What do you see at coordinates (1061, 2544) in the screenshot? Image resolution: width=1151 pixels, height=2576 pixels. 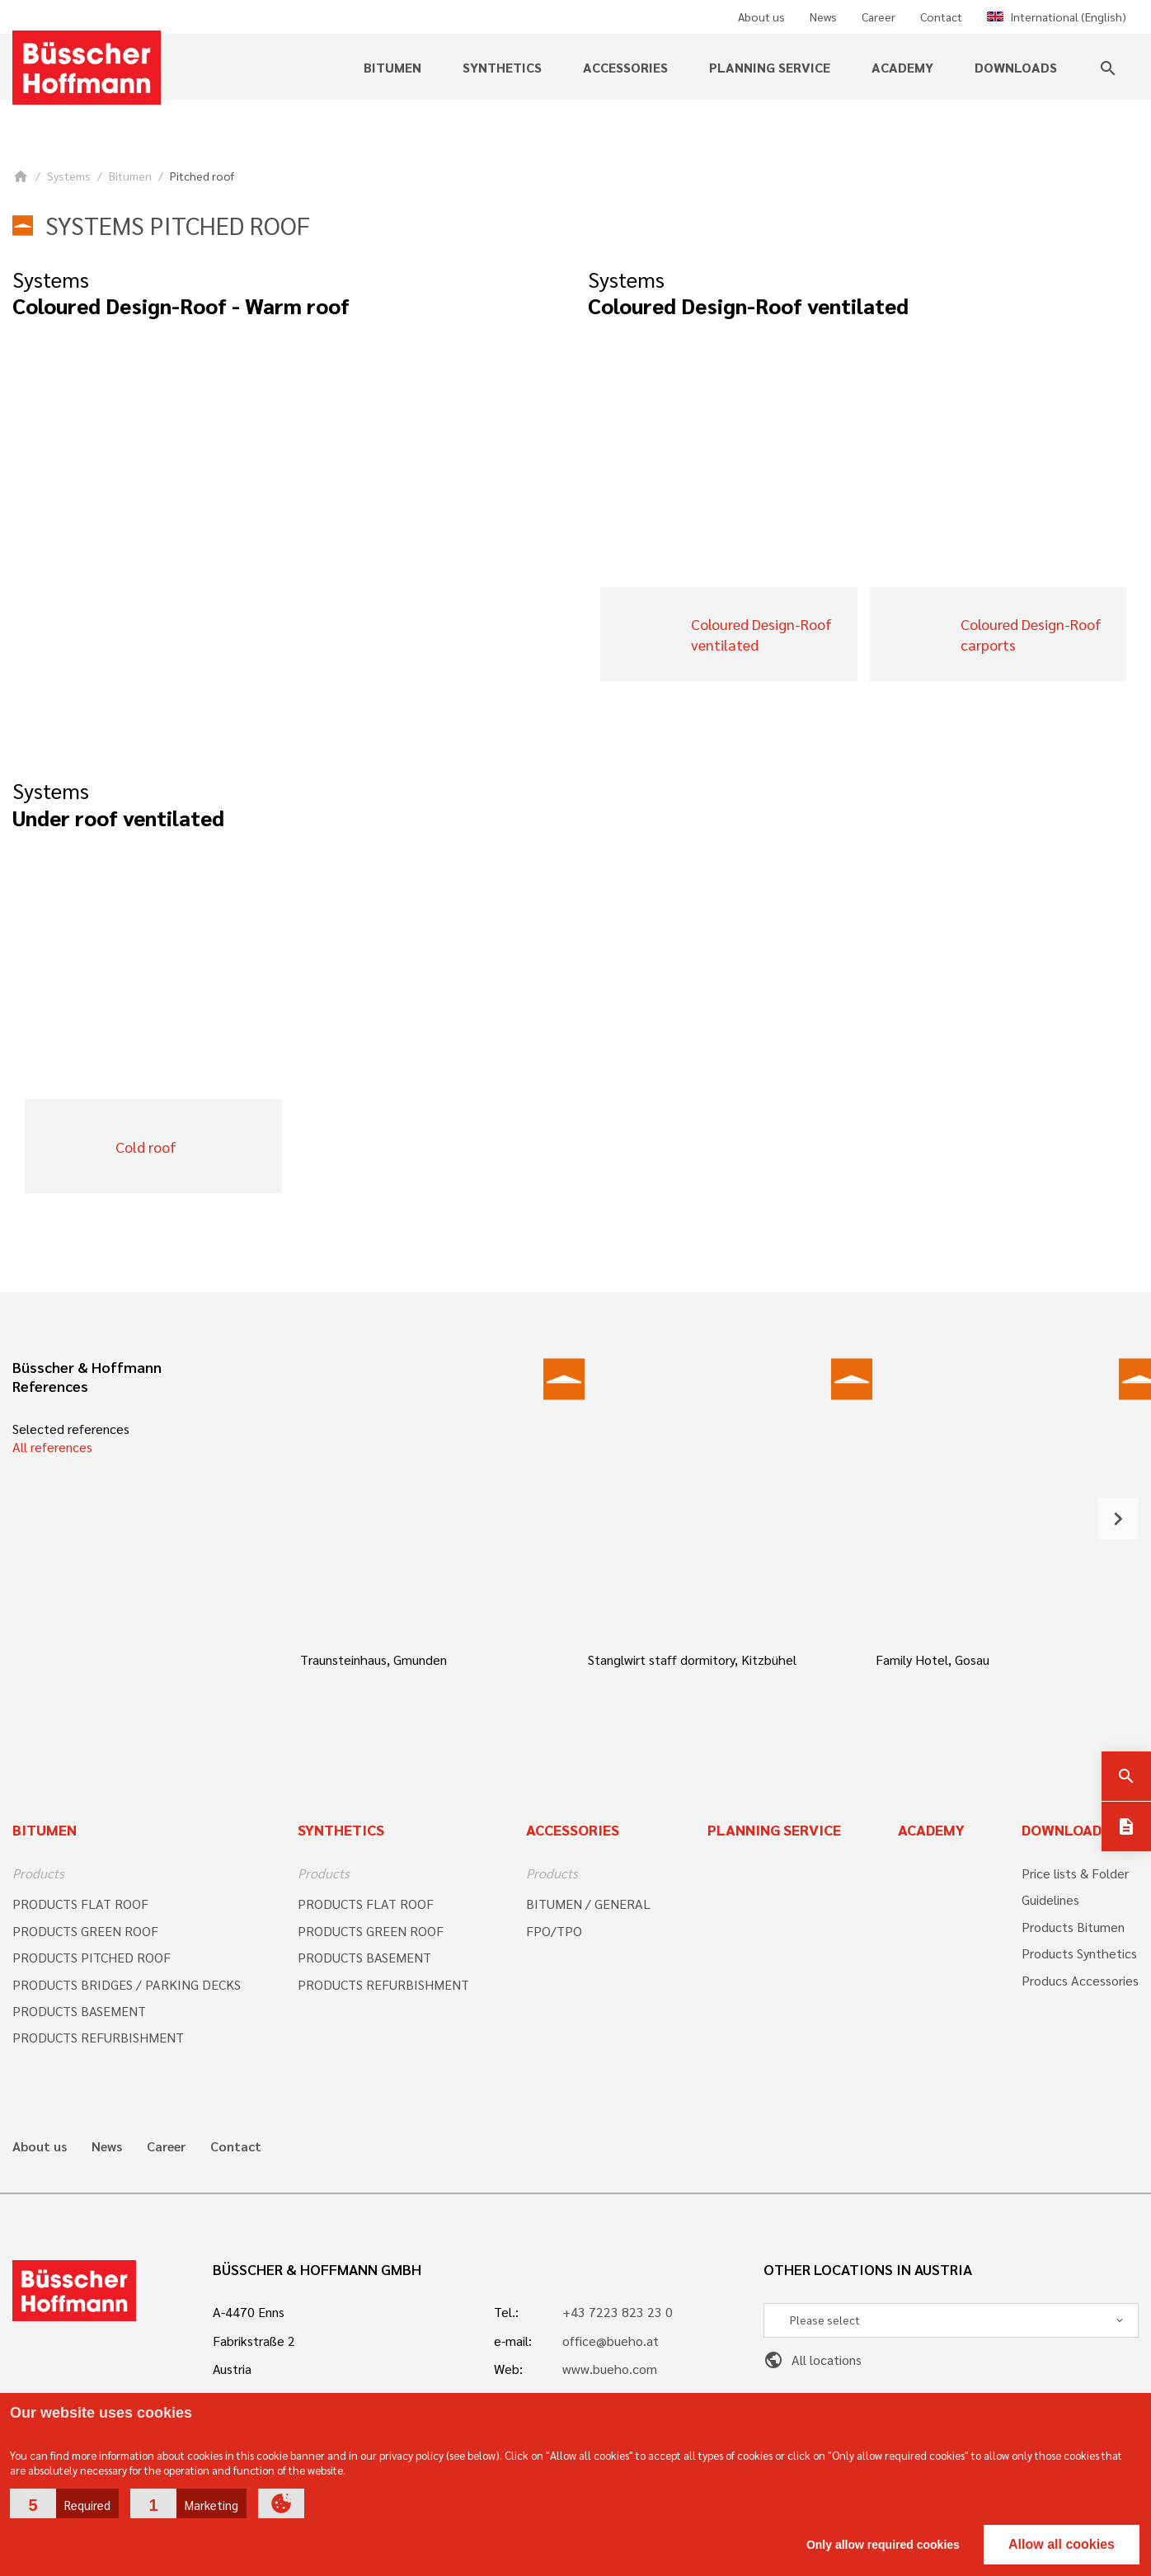 I see `Allow all cookies [button]` at bounding box center [1061, 2544].